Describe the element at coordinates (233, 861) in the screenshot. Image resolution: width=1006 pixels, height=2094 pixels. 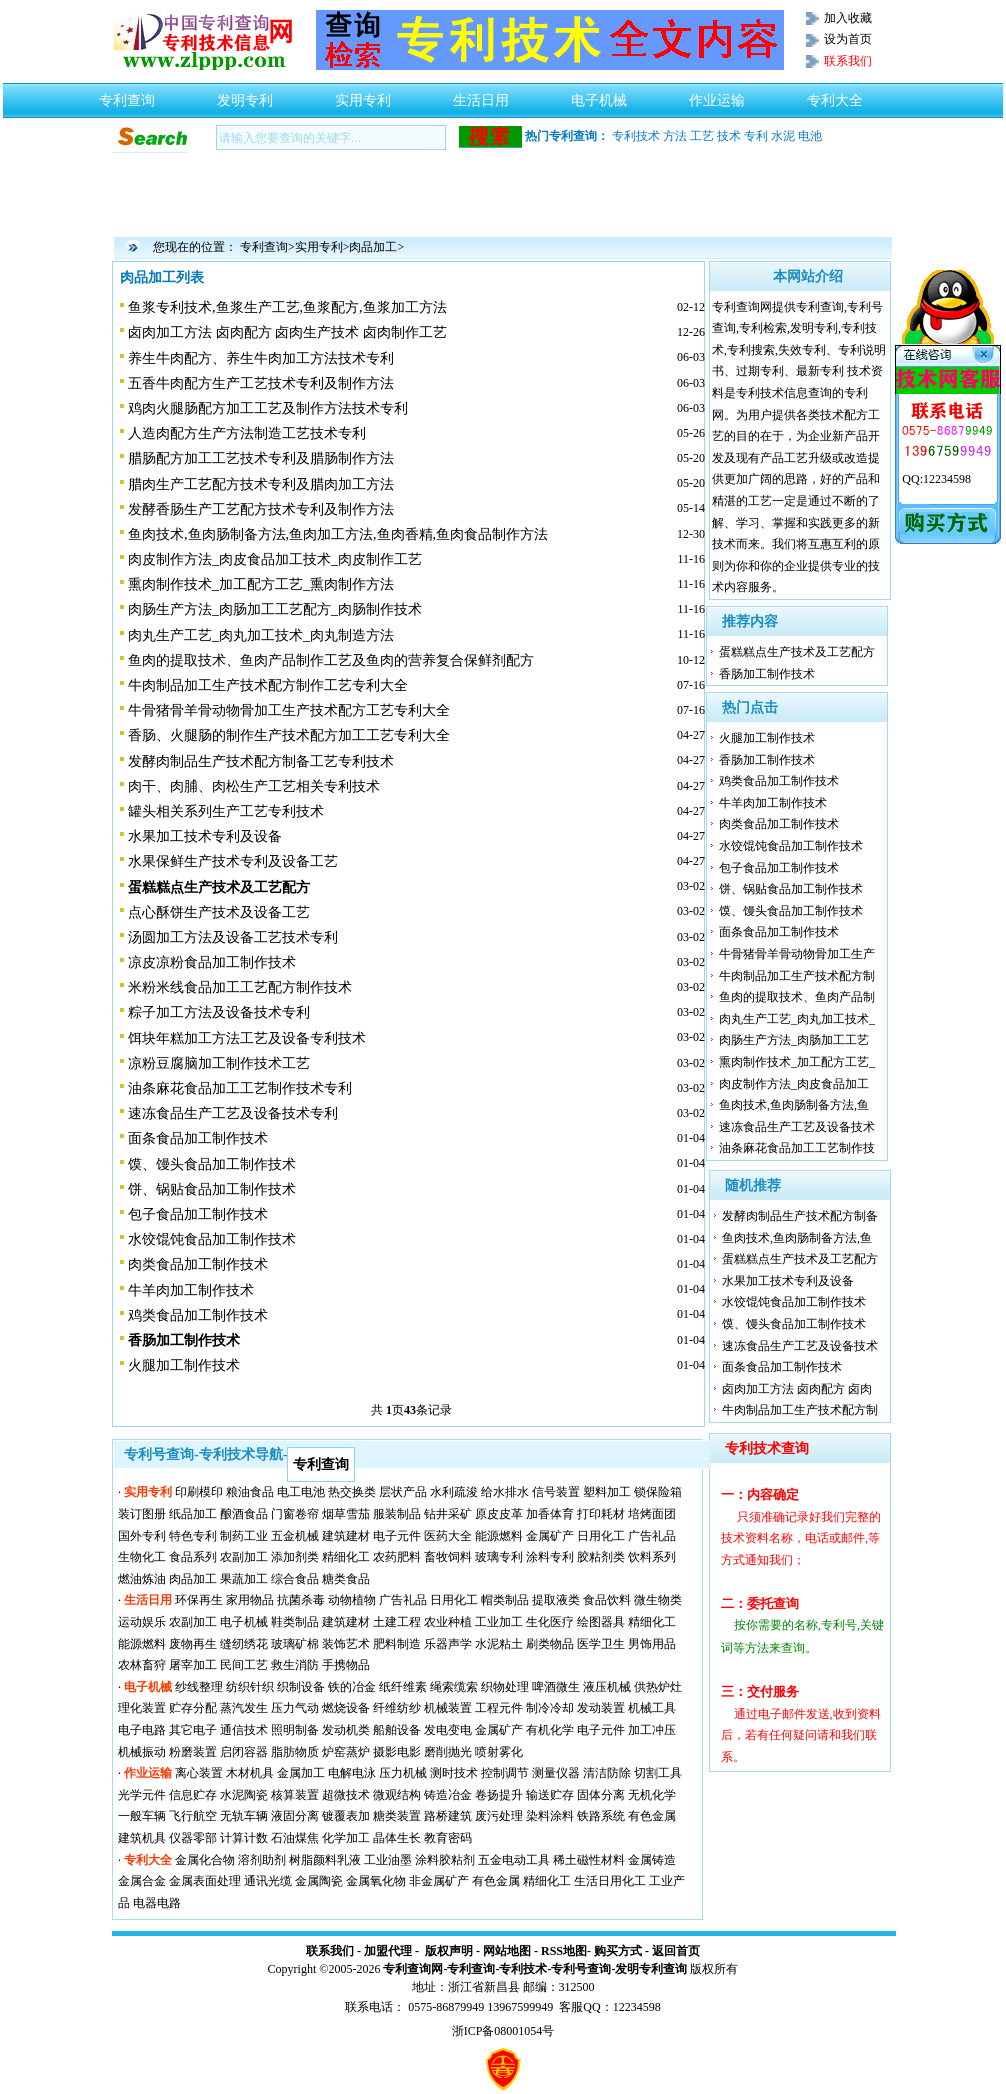
I see `水果保鲜生产技术专利及设备工艺` at that location.